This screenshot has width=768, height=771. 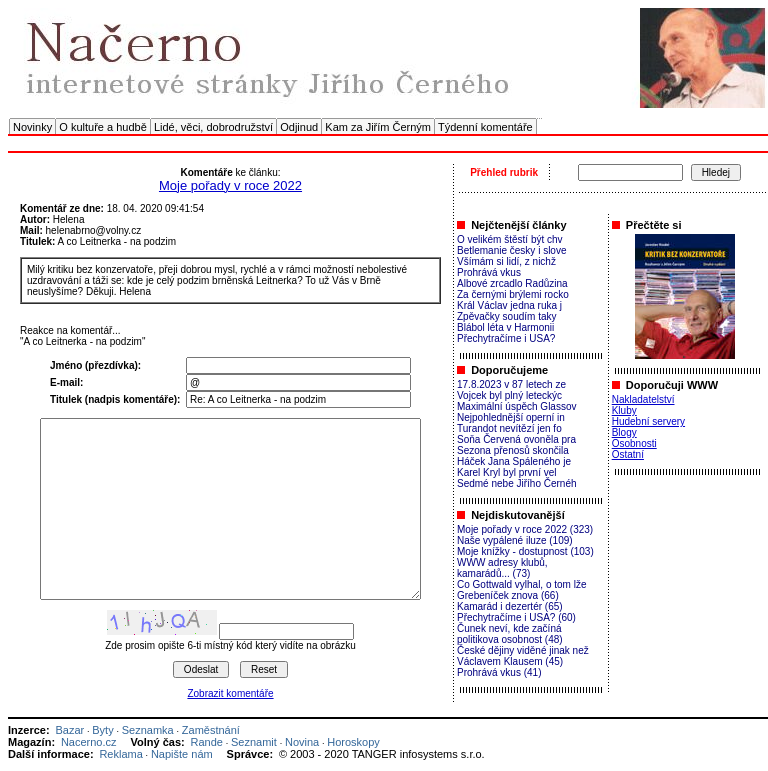 I want to click on O kultuře a hudbě, so click(x=102, y=127).